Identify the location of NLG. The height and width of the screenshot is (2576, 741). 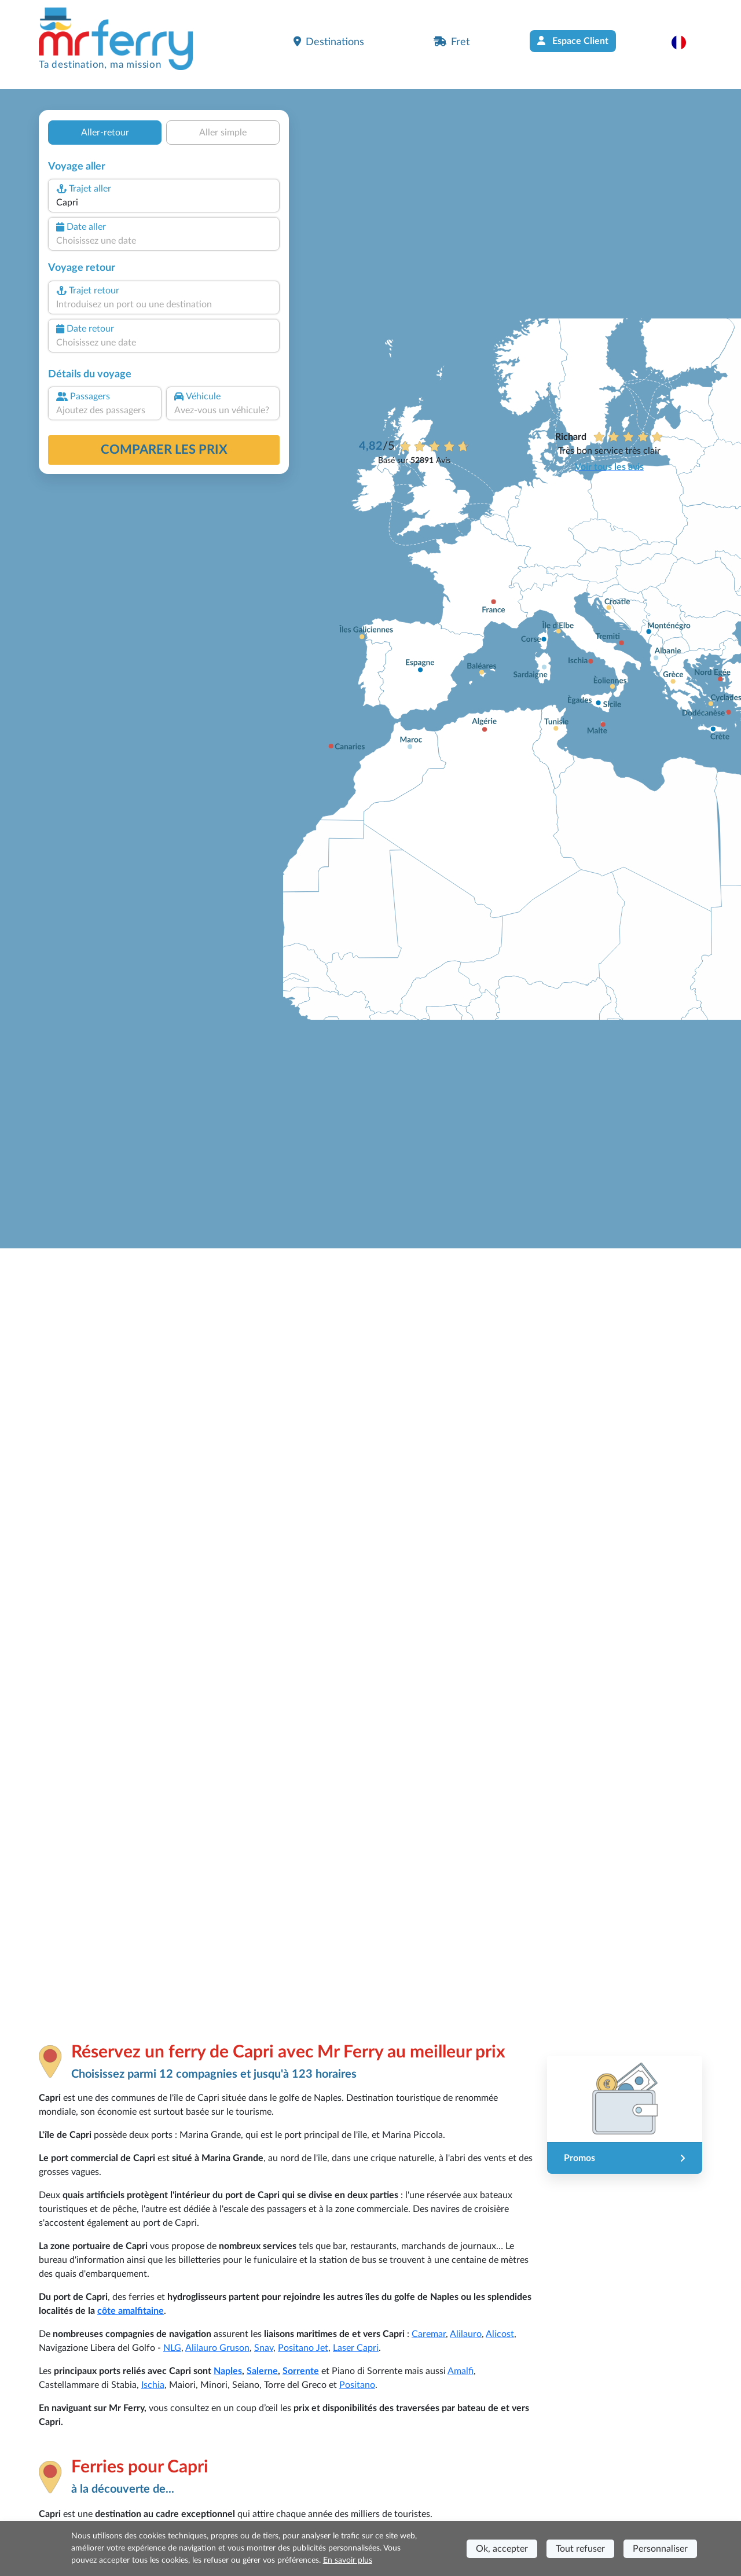
(172, 2348).